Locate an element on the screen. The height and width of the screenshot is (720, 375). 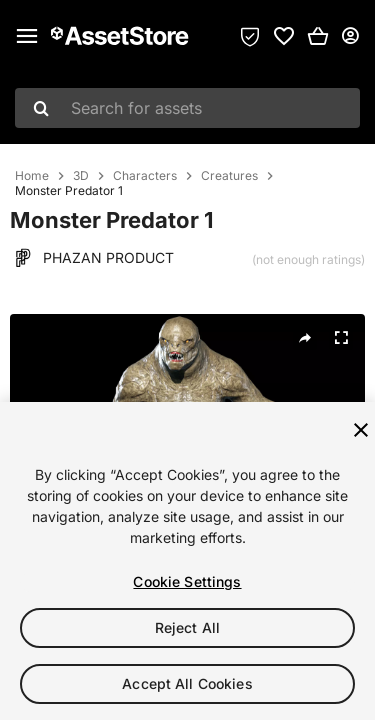
[User menu] is located at coordinates (350, 36).